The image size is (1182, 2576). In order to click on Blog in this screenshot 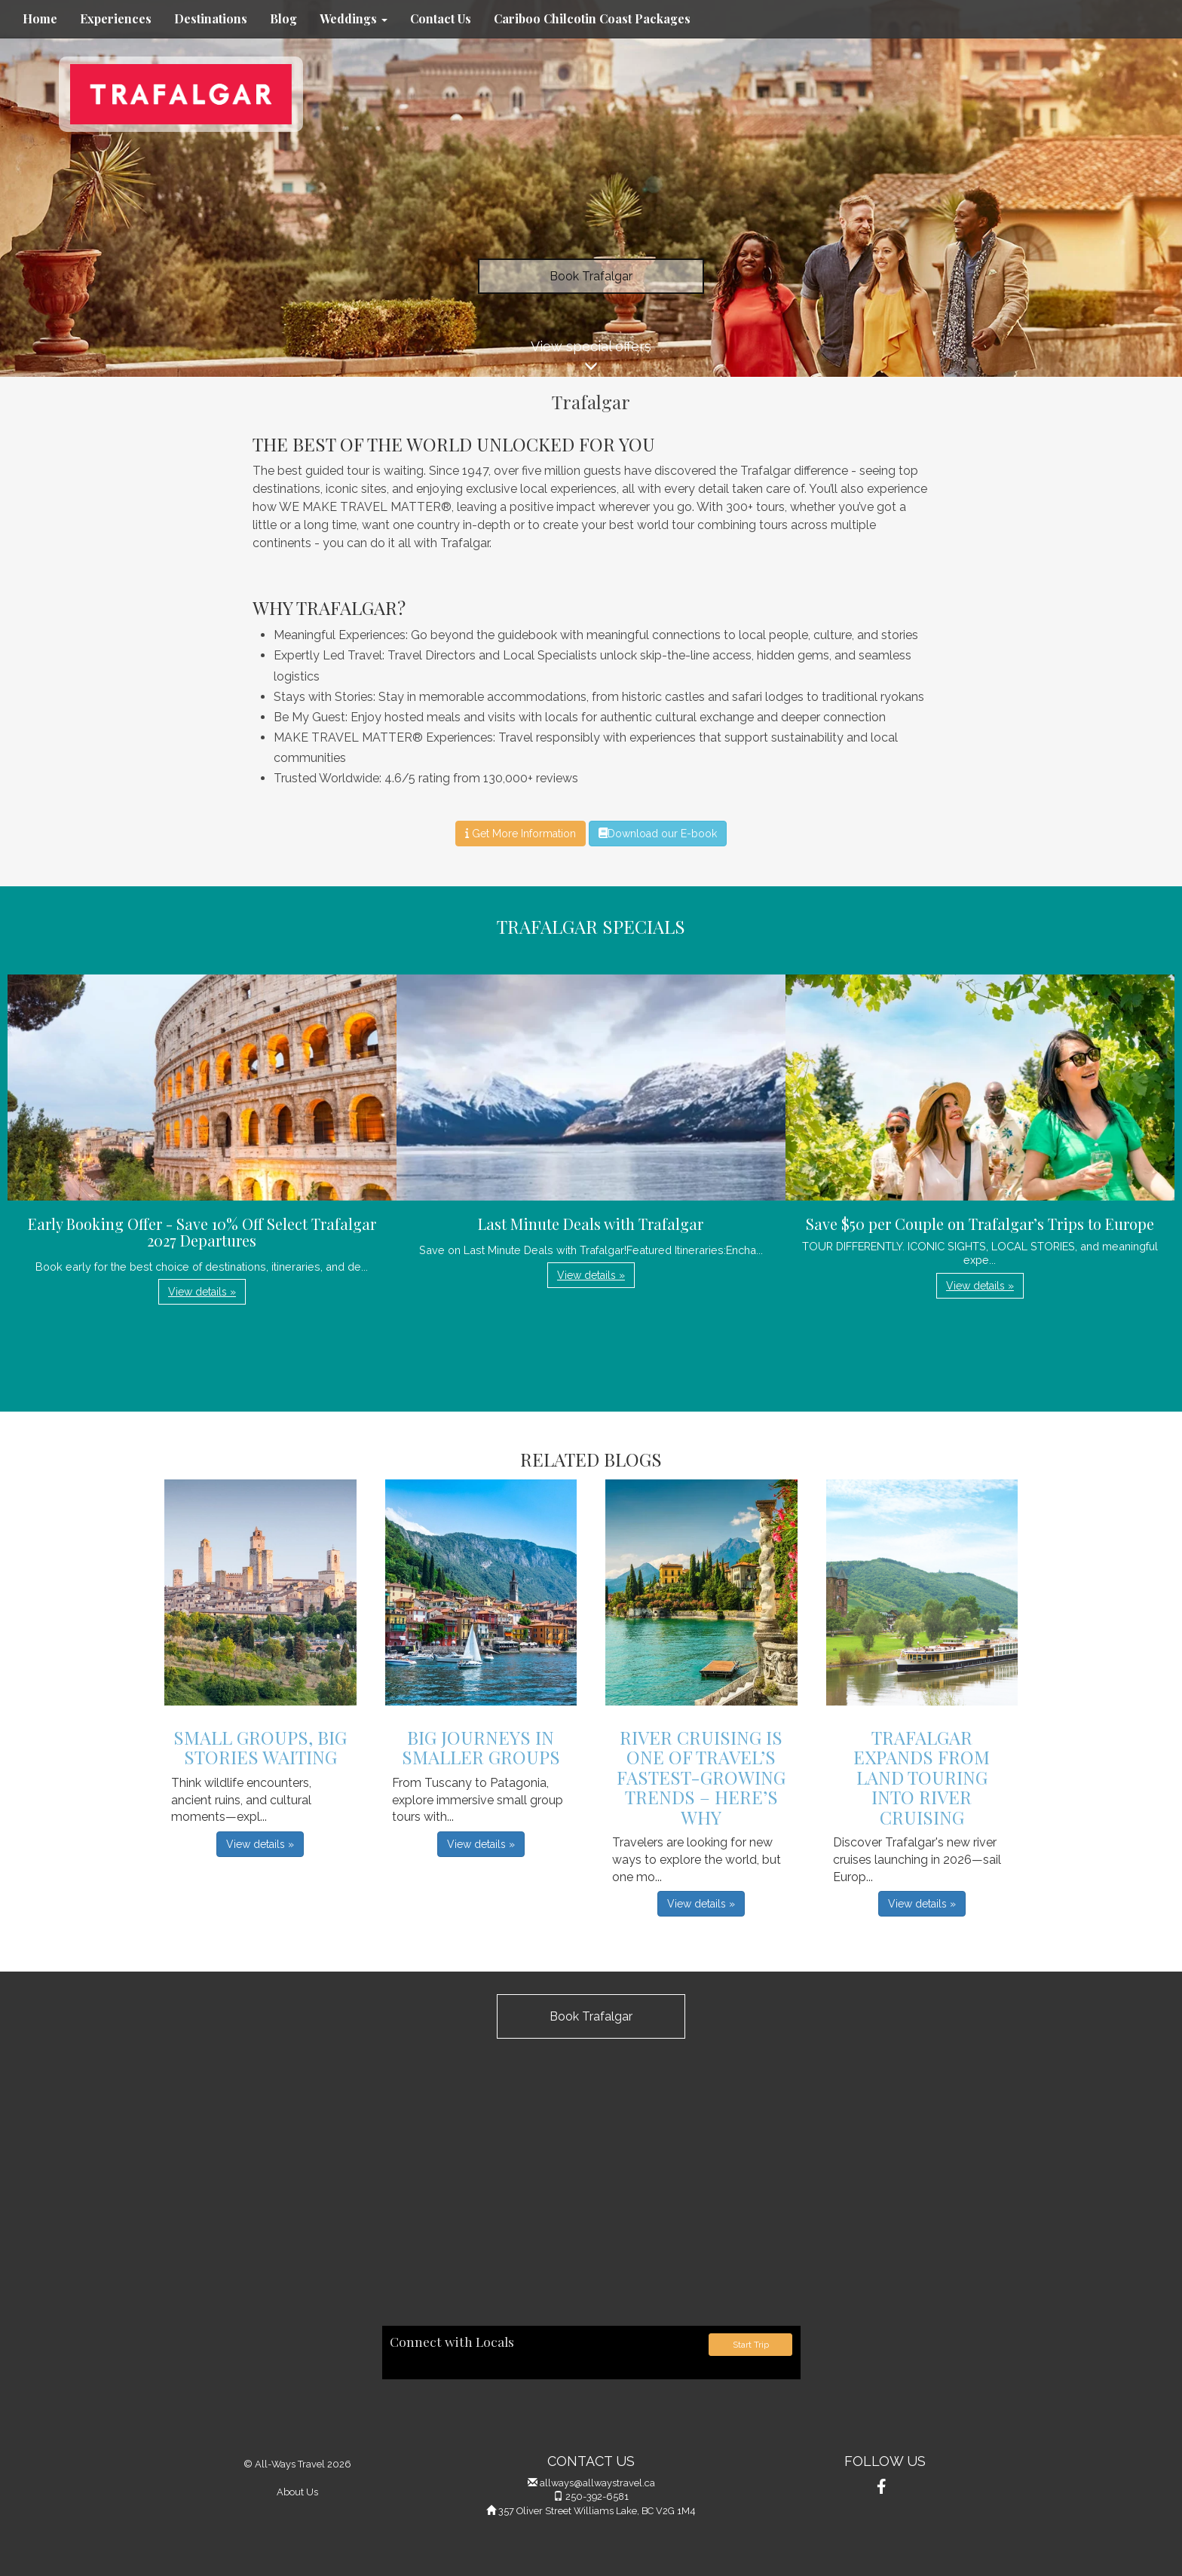, I will do `click(283, 18)`.